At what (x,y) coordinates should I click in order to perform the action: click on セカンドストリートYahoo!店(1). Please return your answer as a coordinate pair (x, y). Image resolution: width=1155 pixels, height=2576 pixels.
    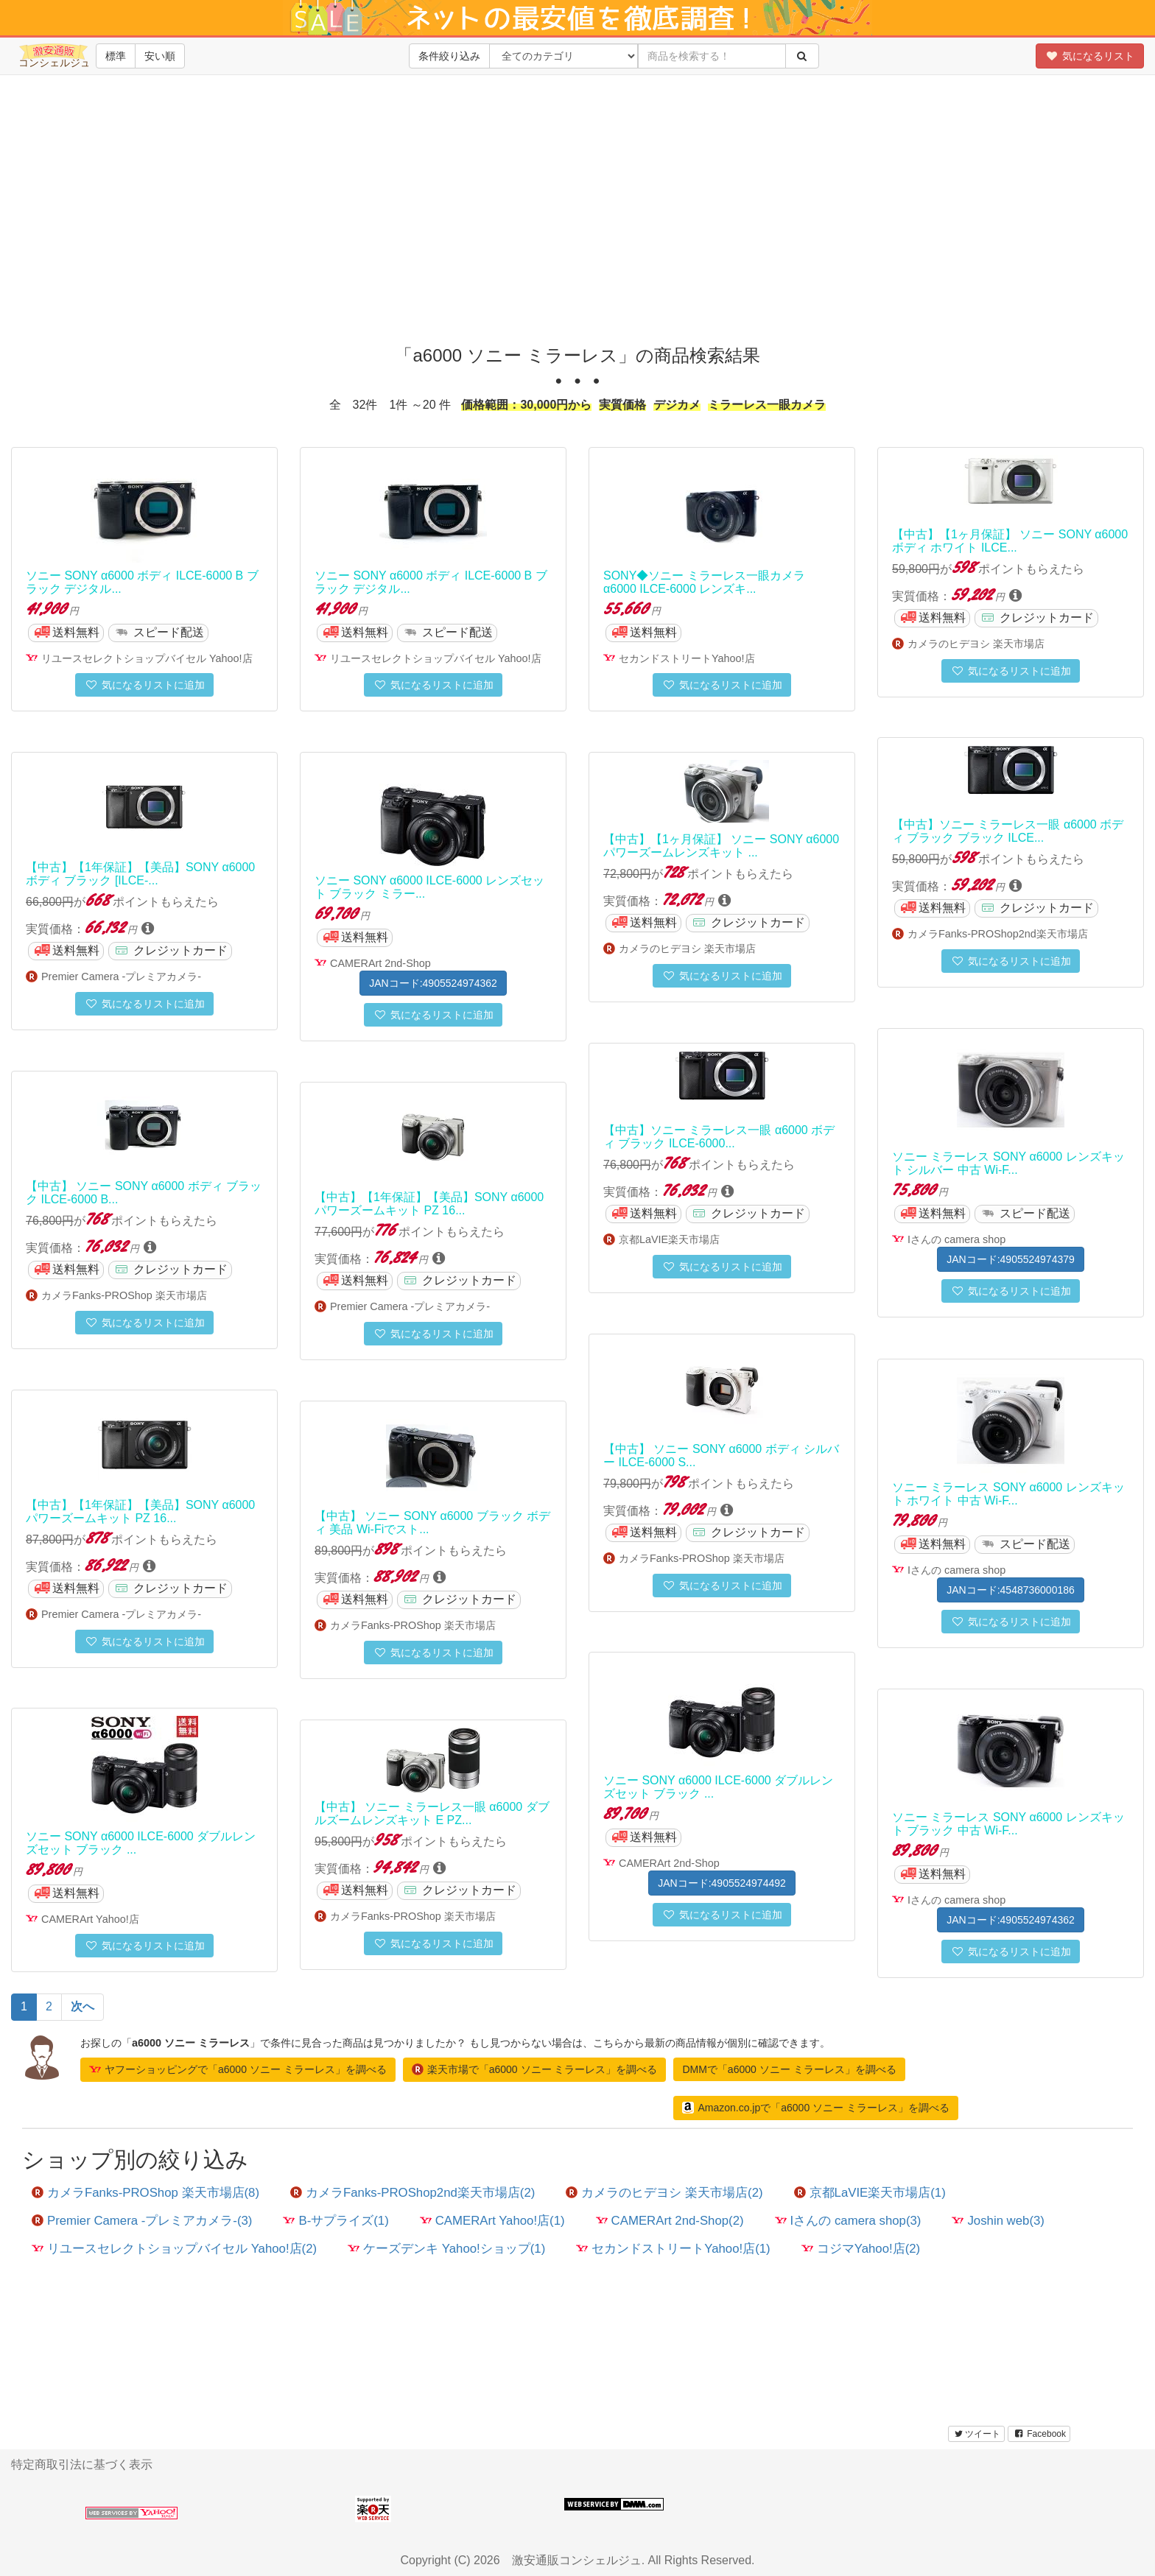
    Looking at the image, I should click on (673, 2249).